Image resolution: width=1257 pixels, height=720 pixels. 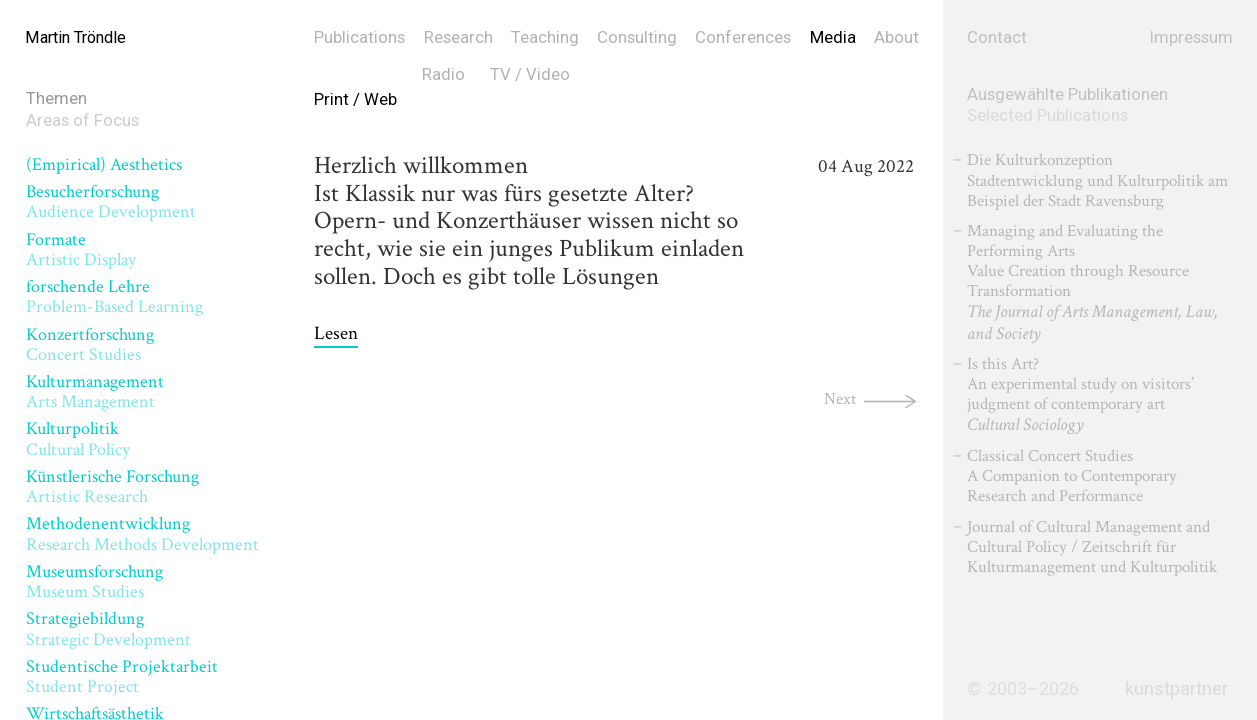 What do you see at coordinates (458, 37) in the screenshot?
I see `Research` at bounding box center [458, 37].